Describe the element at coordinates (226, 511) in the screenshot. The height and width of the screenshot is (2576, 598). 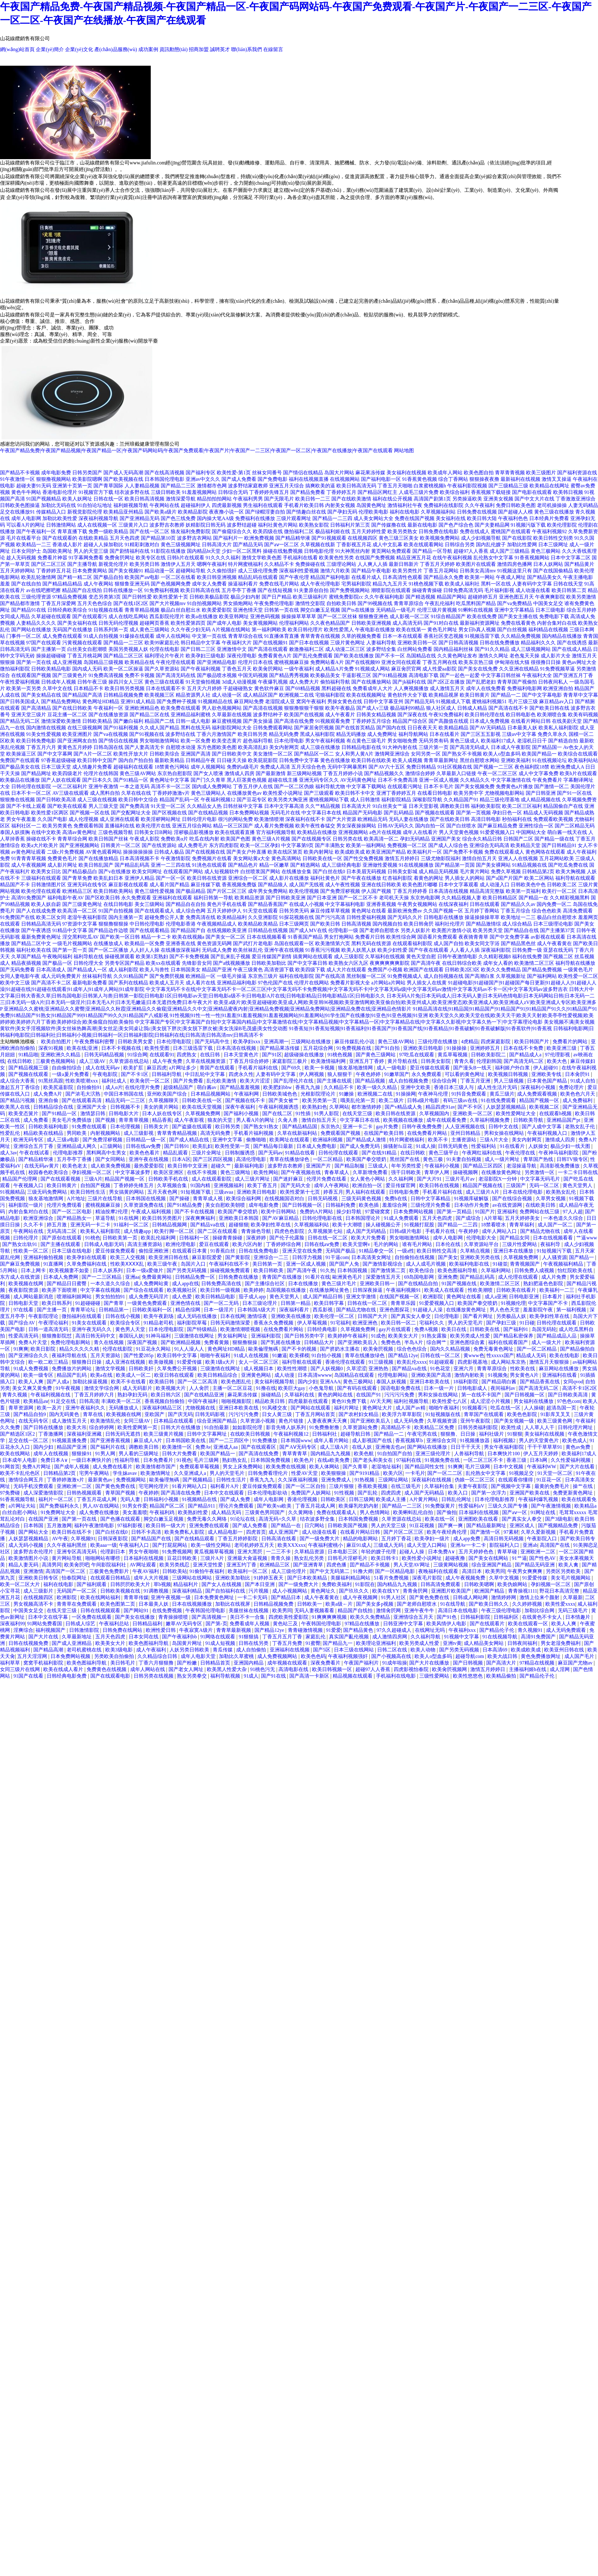
I see `夜夜撸小说一区` at that location.